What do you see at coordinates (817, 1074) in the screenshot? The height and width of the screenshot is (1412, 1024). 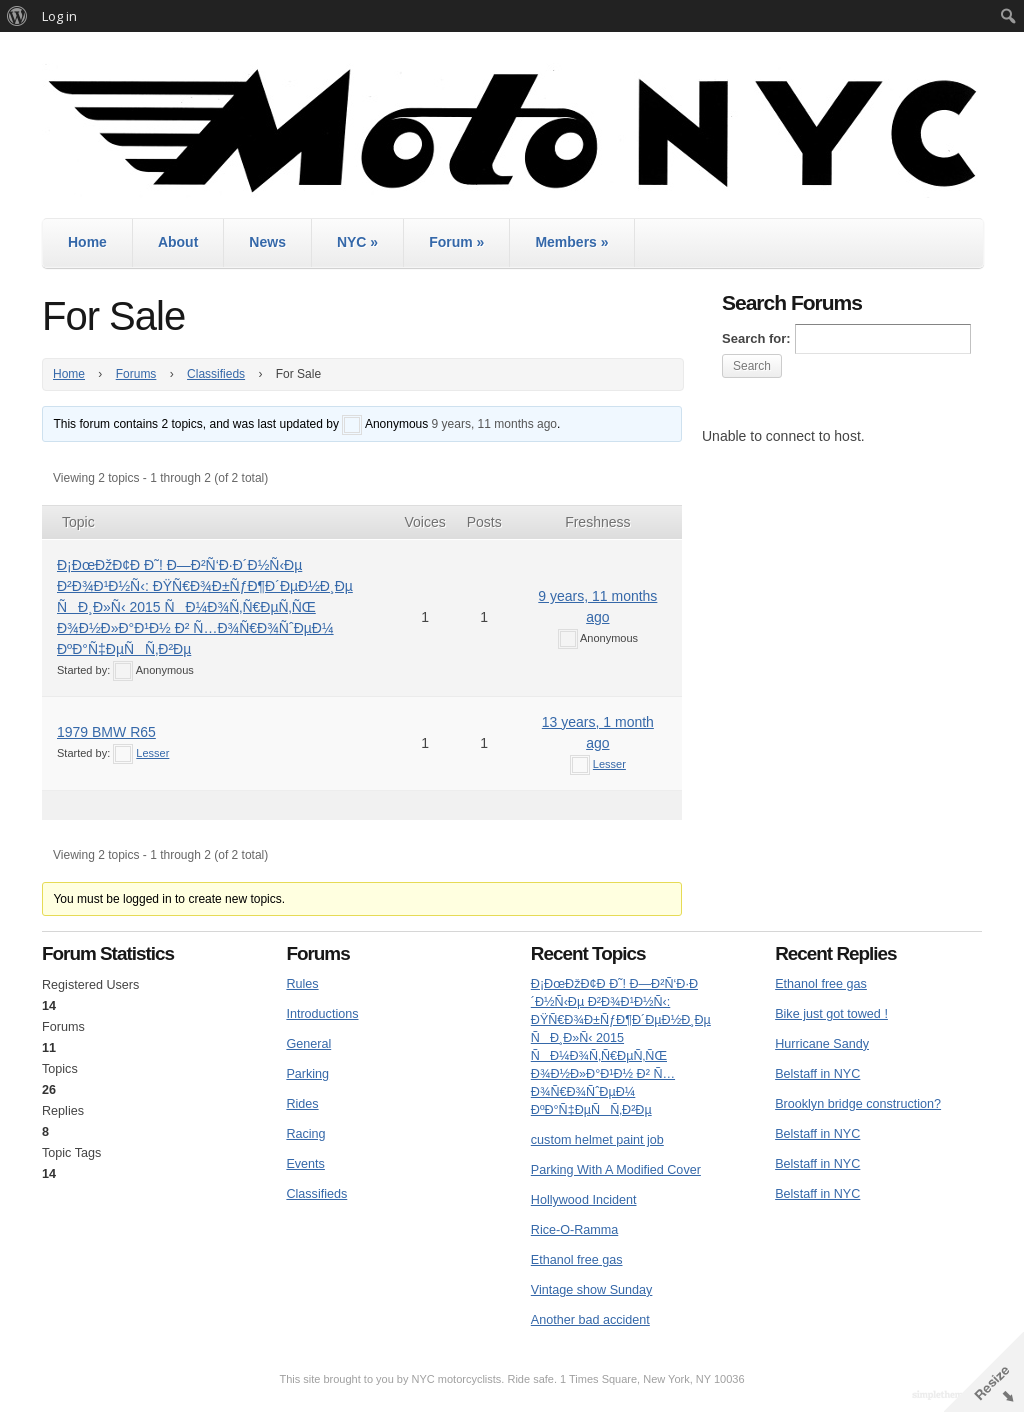 I see `Belstaff in NYC` at bounding box center [817, 1074].